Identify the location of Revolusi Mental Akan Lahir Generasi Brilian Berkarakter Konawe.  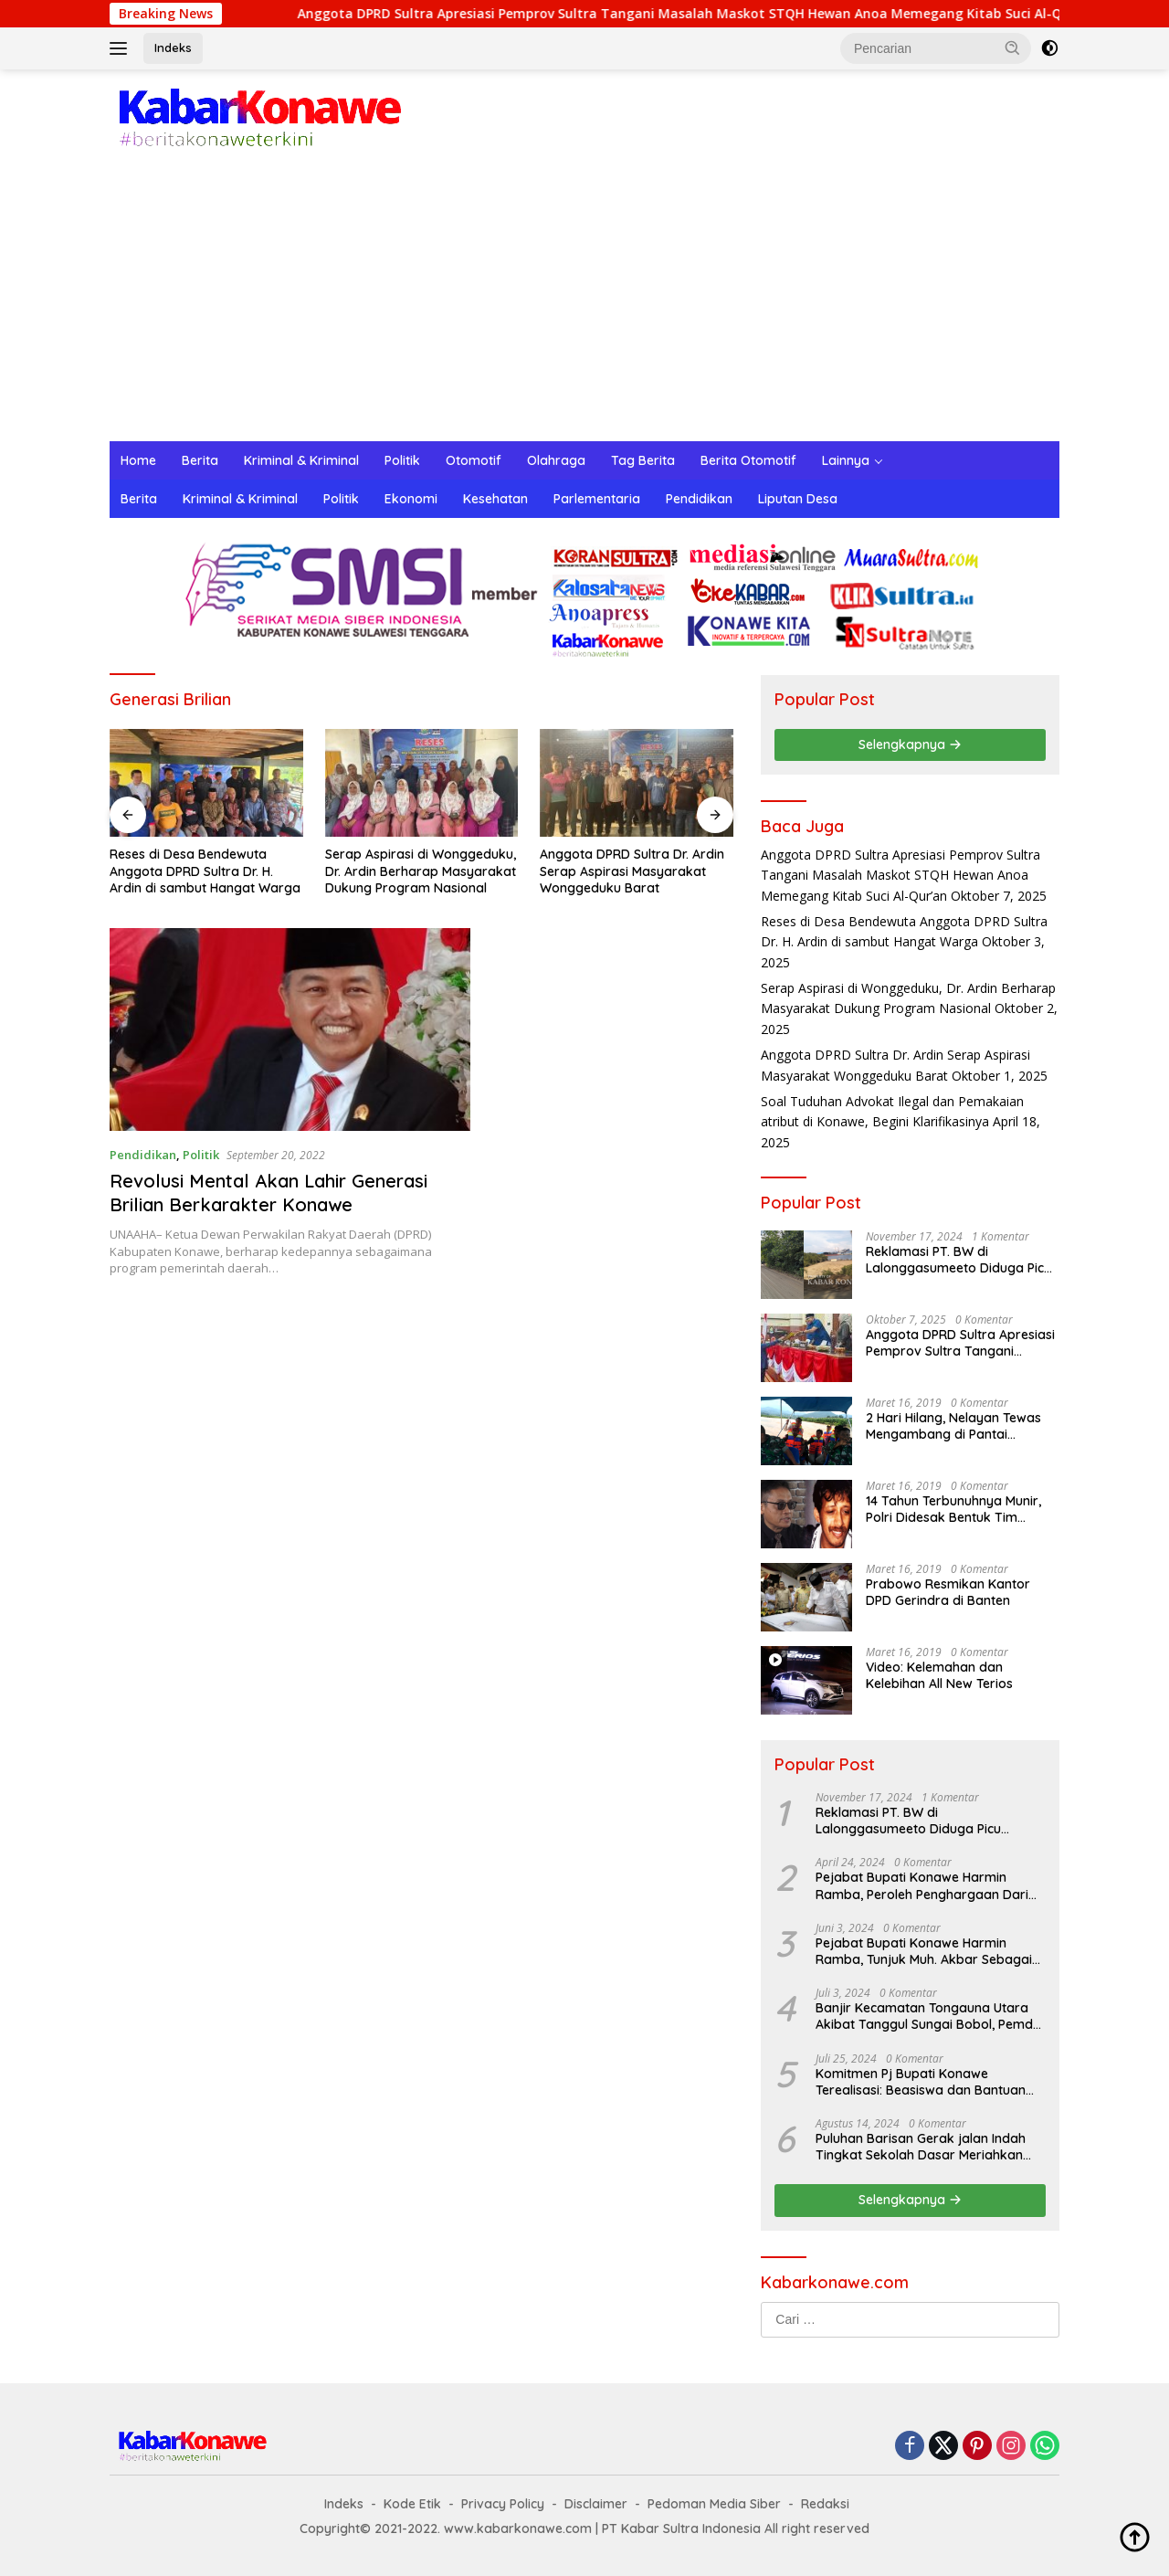
(268, 1192).